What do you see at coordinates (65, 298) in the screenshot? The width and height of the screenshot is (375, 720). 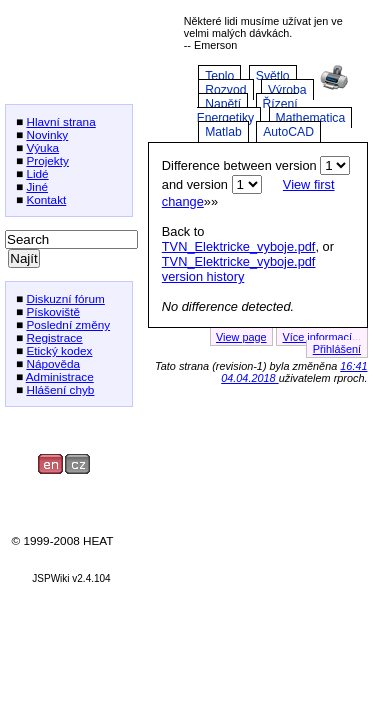 I see `Diskuzní fórum` at bounding box center [65, 298].